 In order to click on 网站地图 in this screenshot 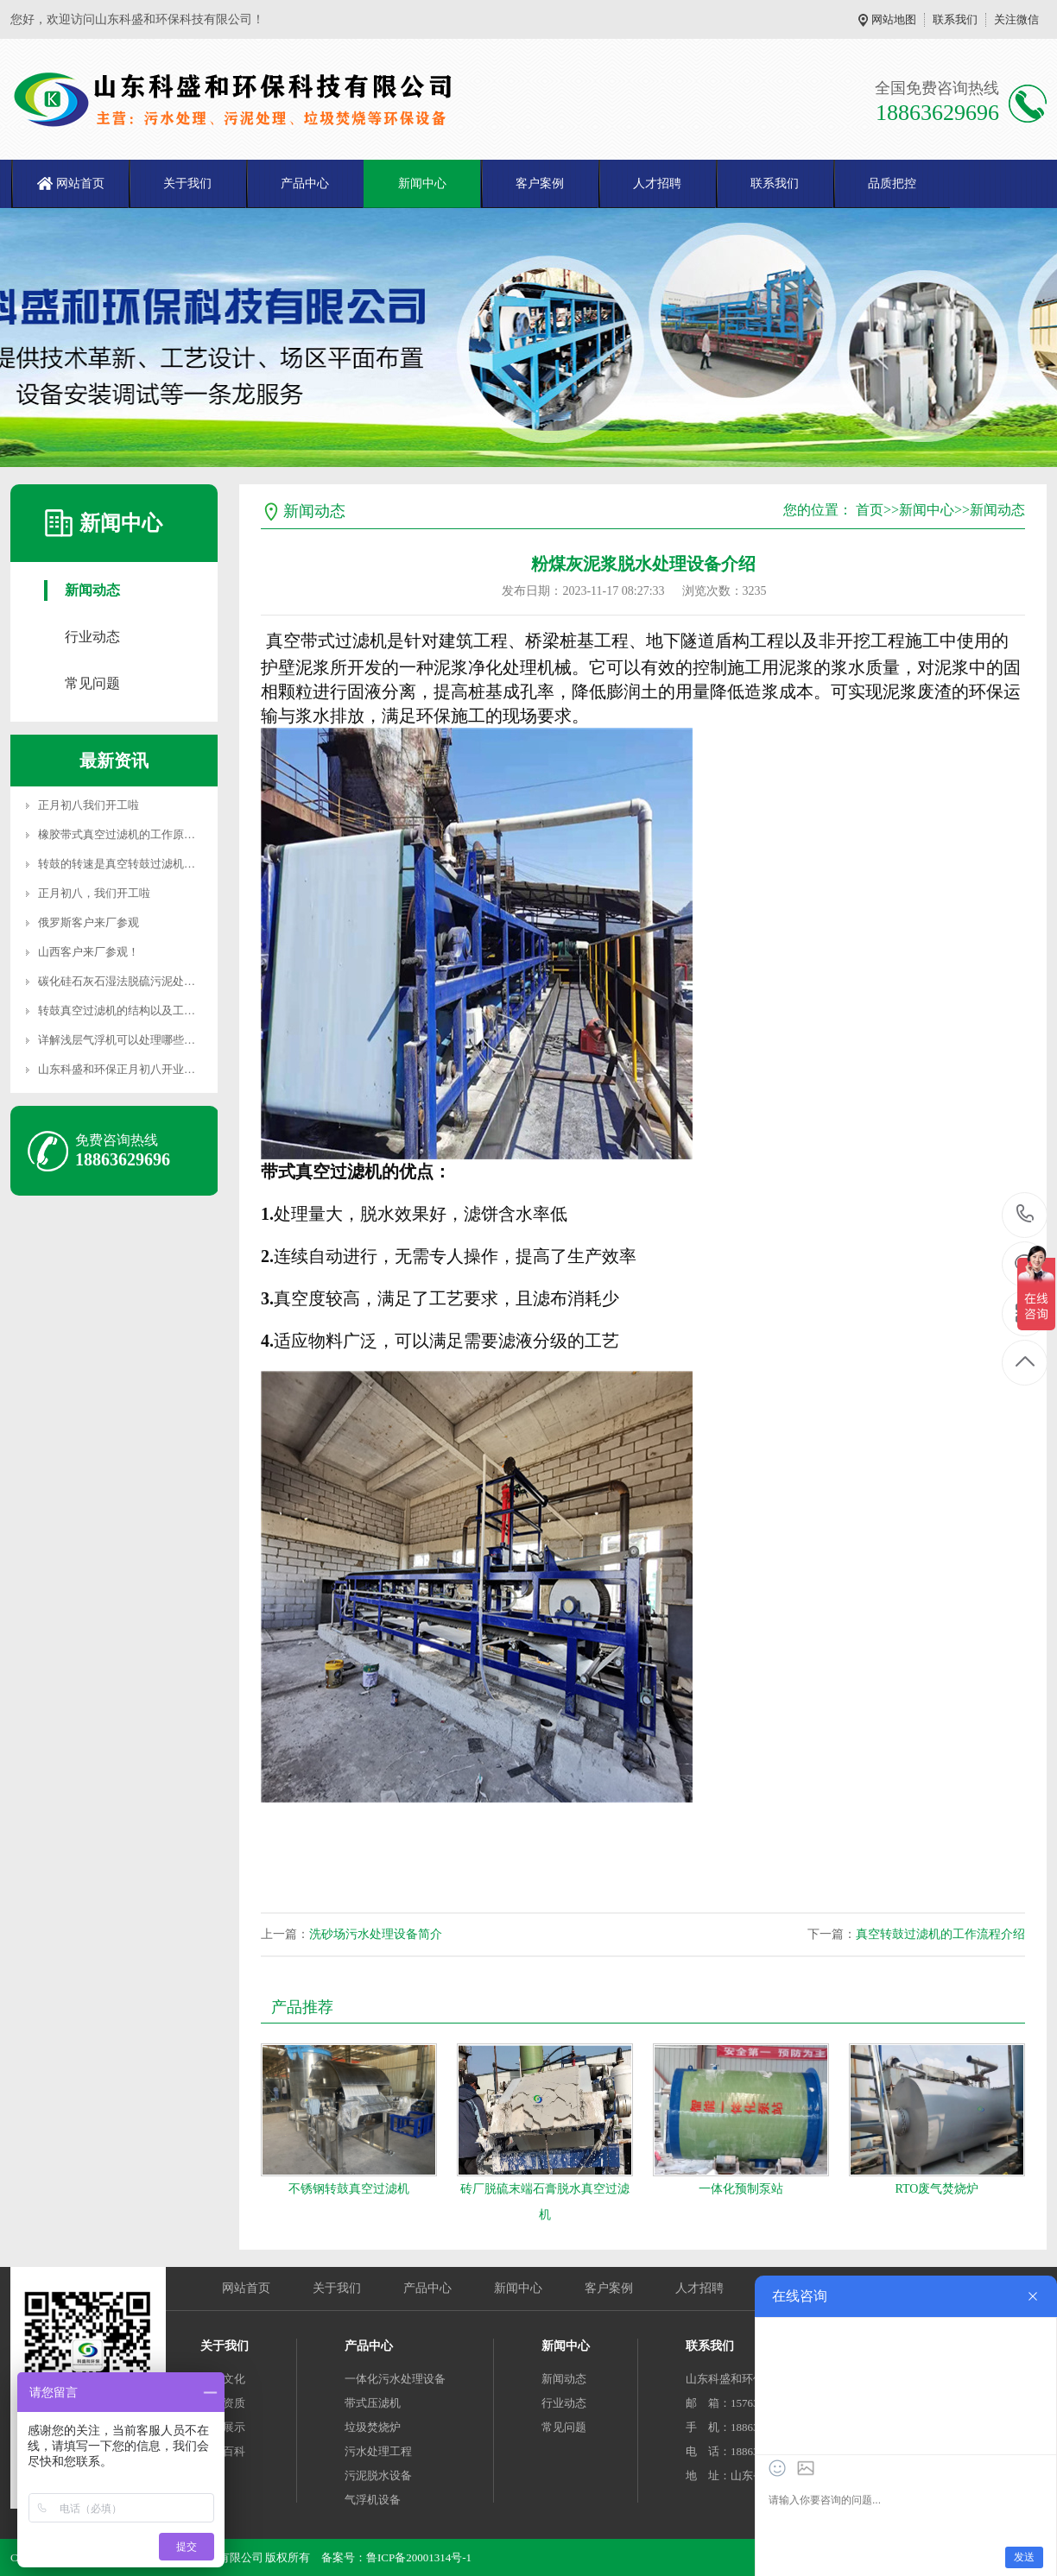, I will do `click(893, 19)`.